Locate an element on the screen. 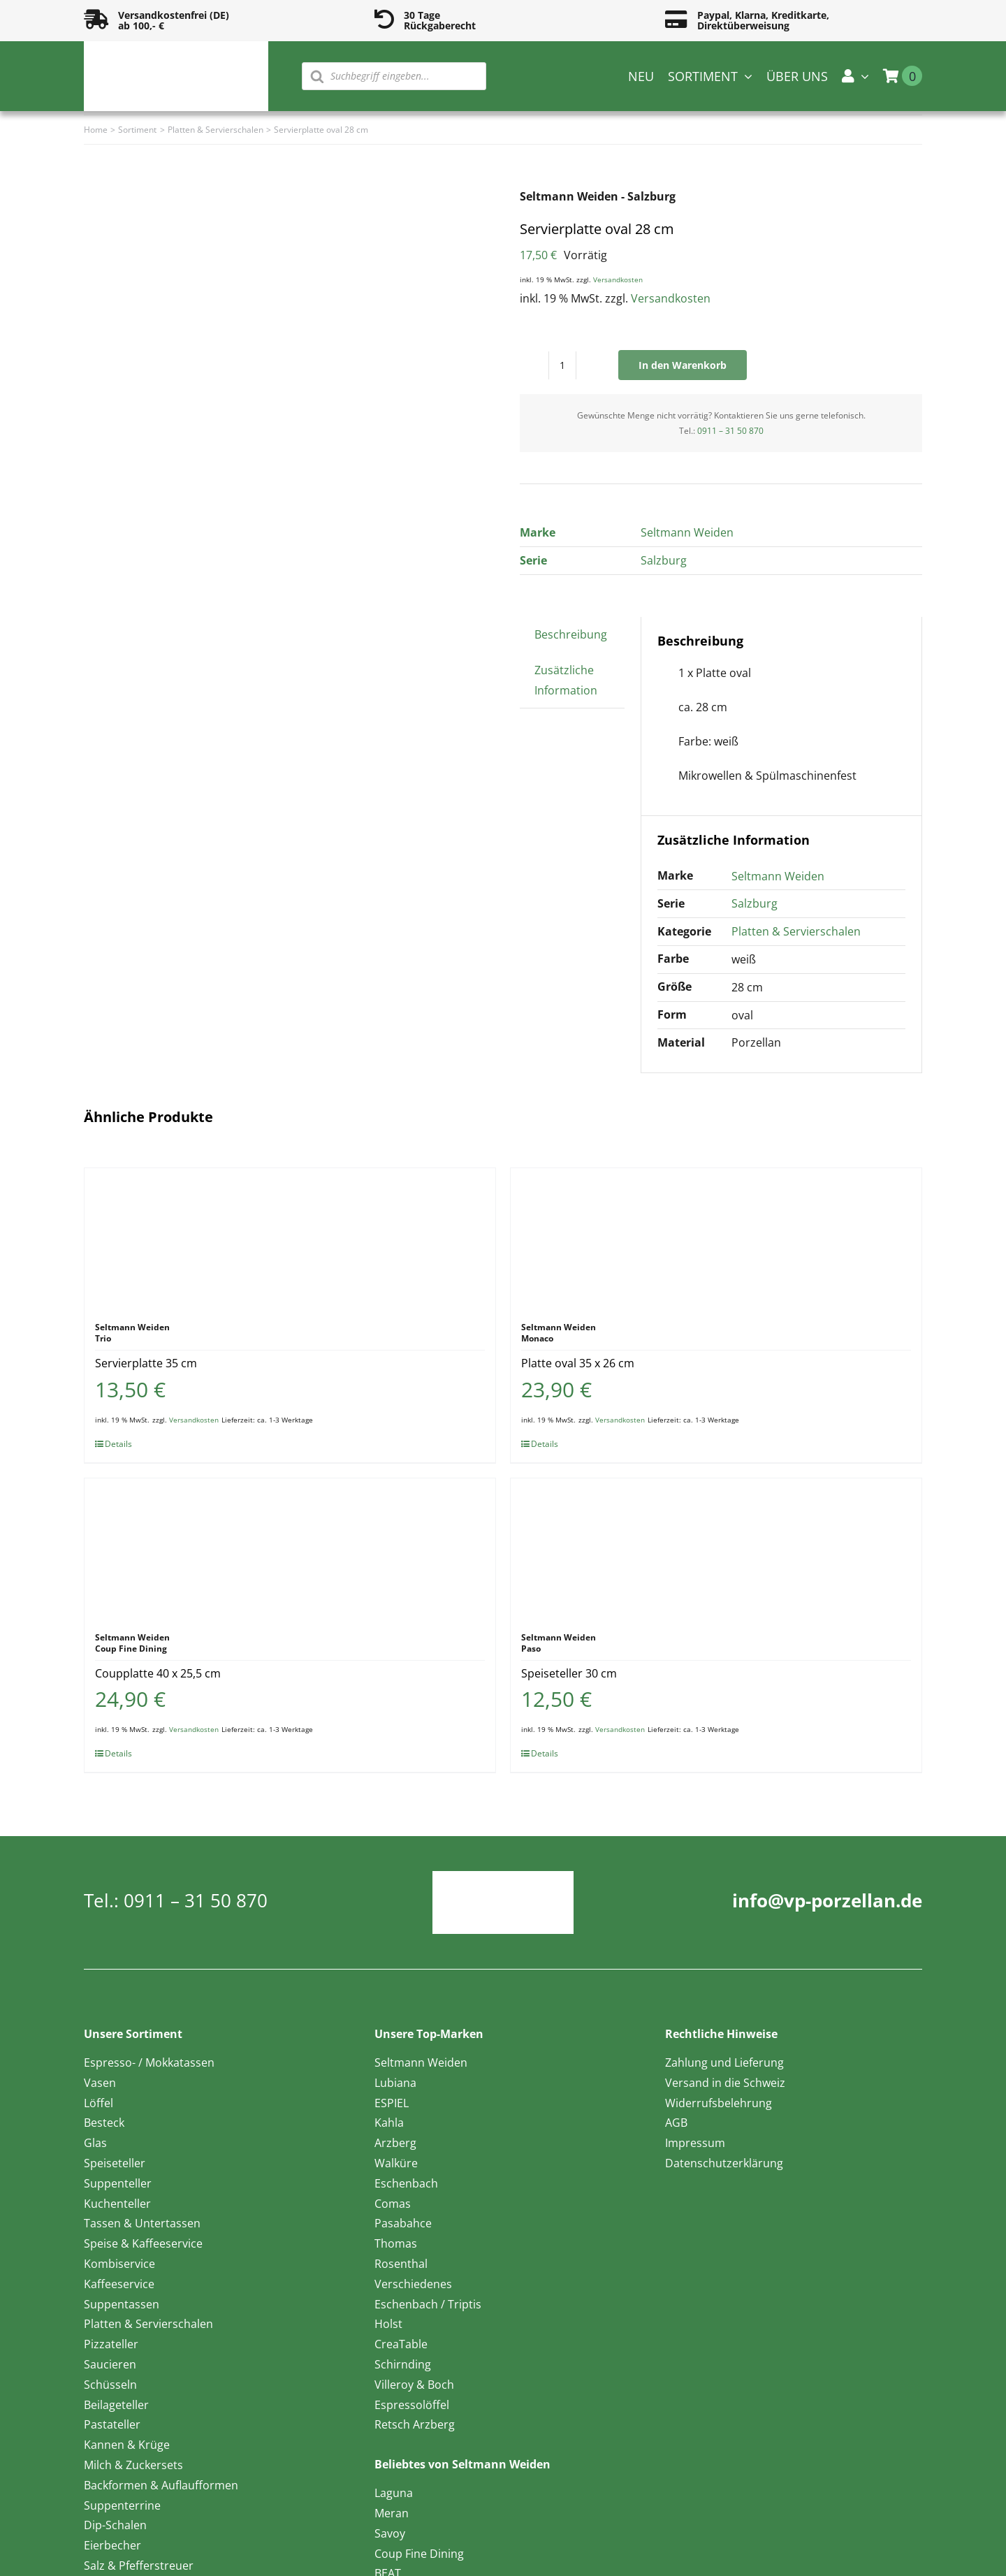 The height and width of the screenshot is (2576, 1006). Versandkosten is located at coordinates (618, 279).